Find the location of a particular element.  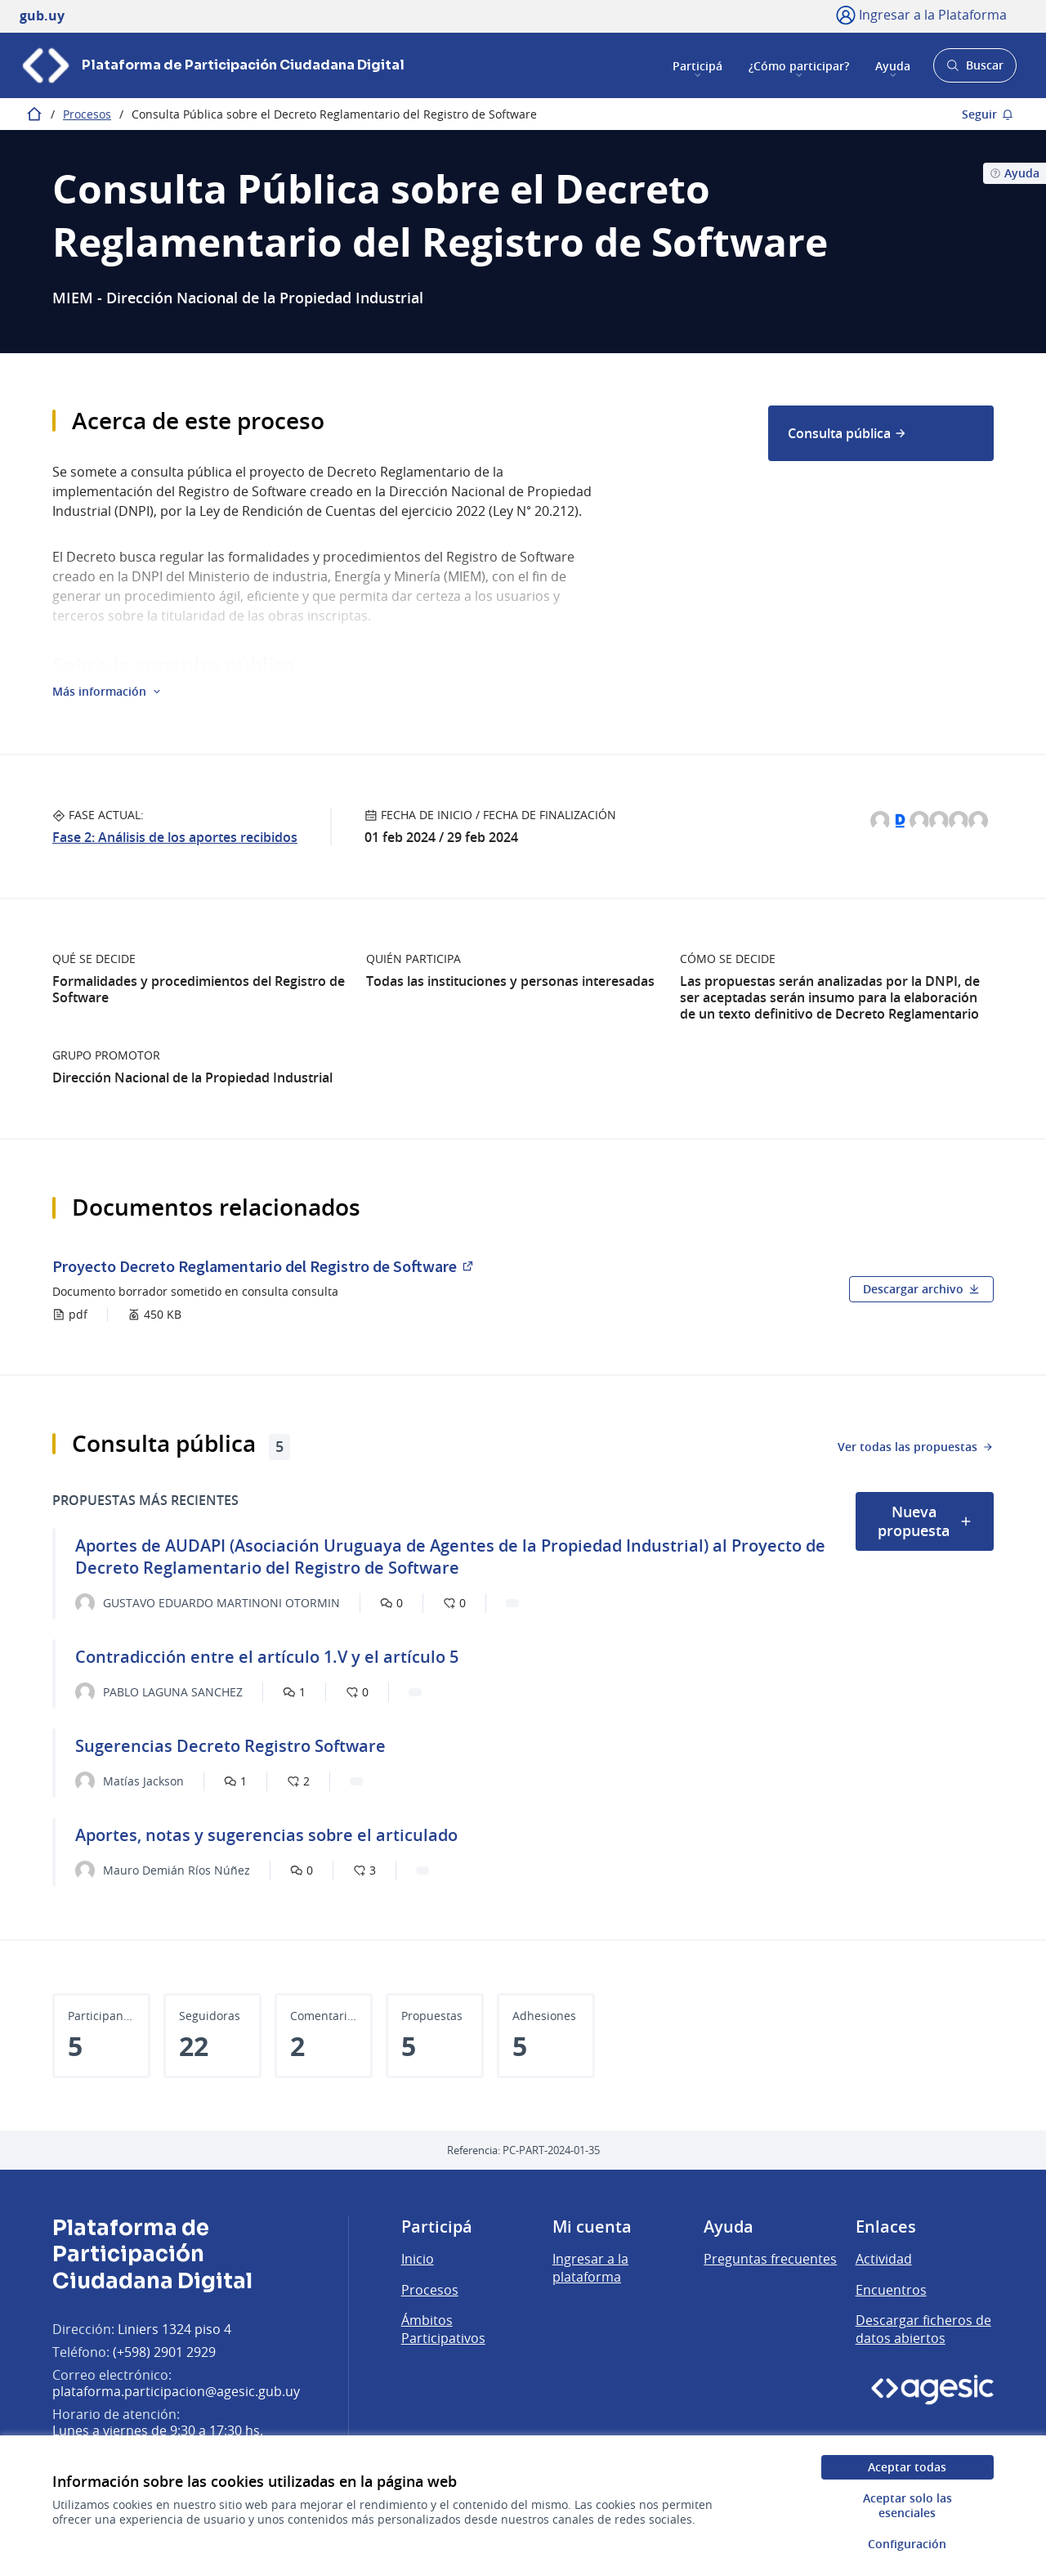

Fase 2: Análisis de los aportes recibidos is located at coordinates (174, 837).